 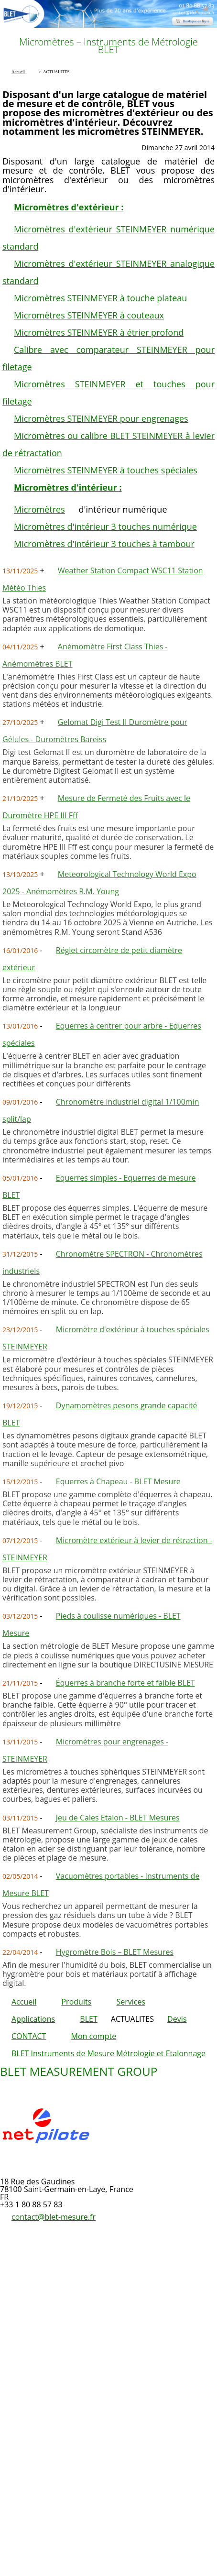 I want to click on Hygromètre Bois – BLET Mesures, so click(x=115, y=1952).